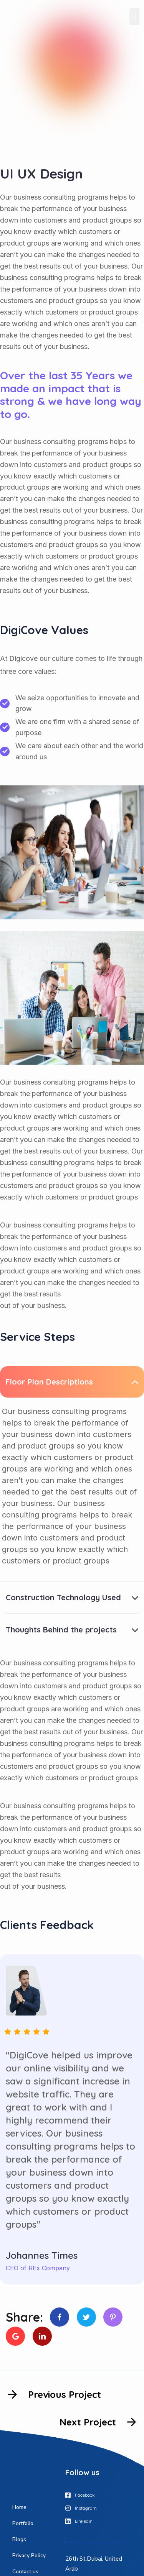 The width and height of the screenshot is (144, 2576). What do you see at coordinates (134, 16) in the screenshot?
I see `[button]` at bounding box center [134, 16].